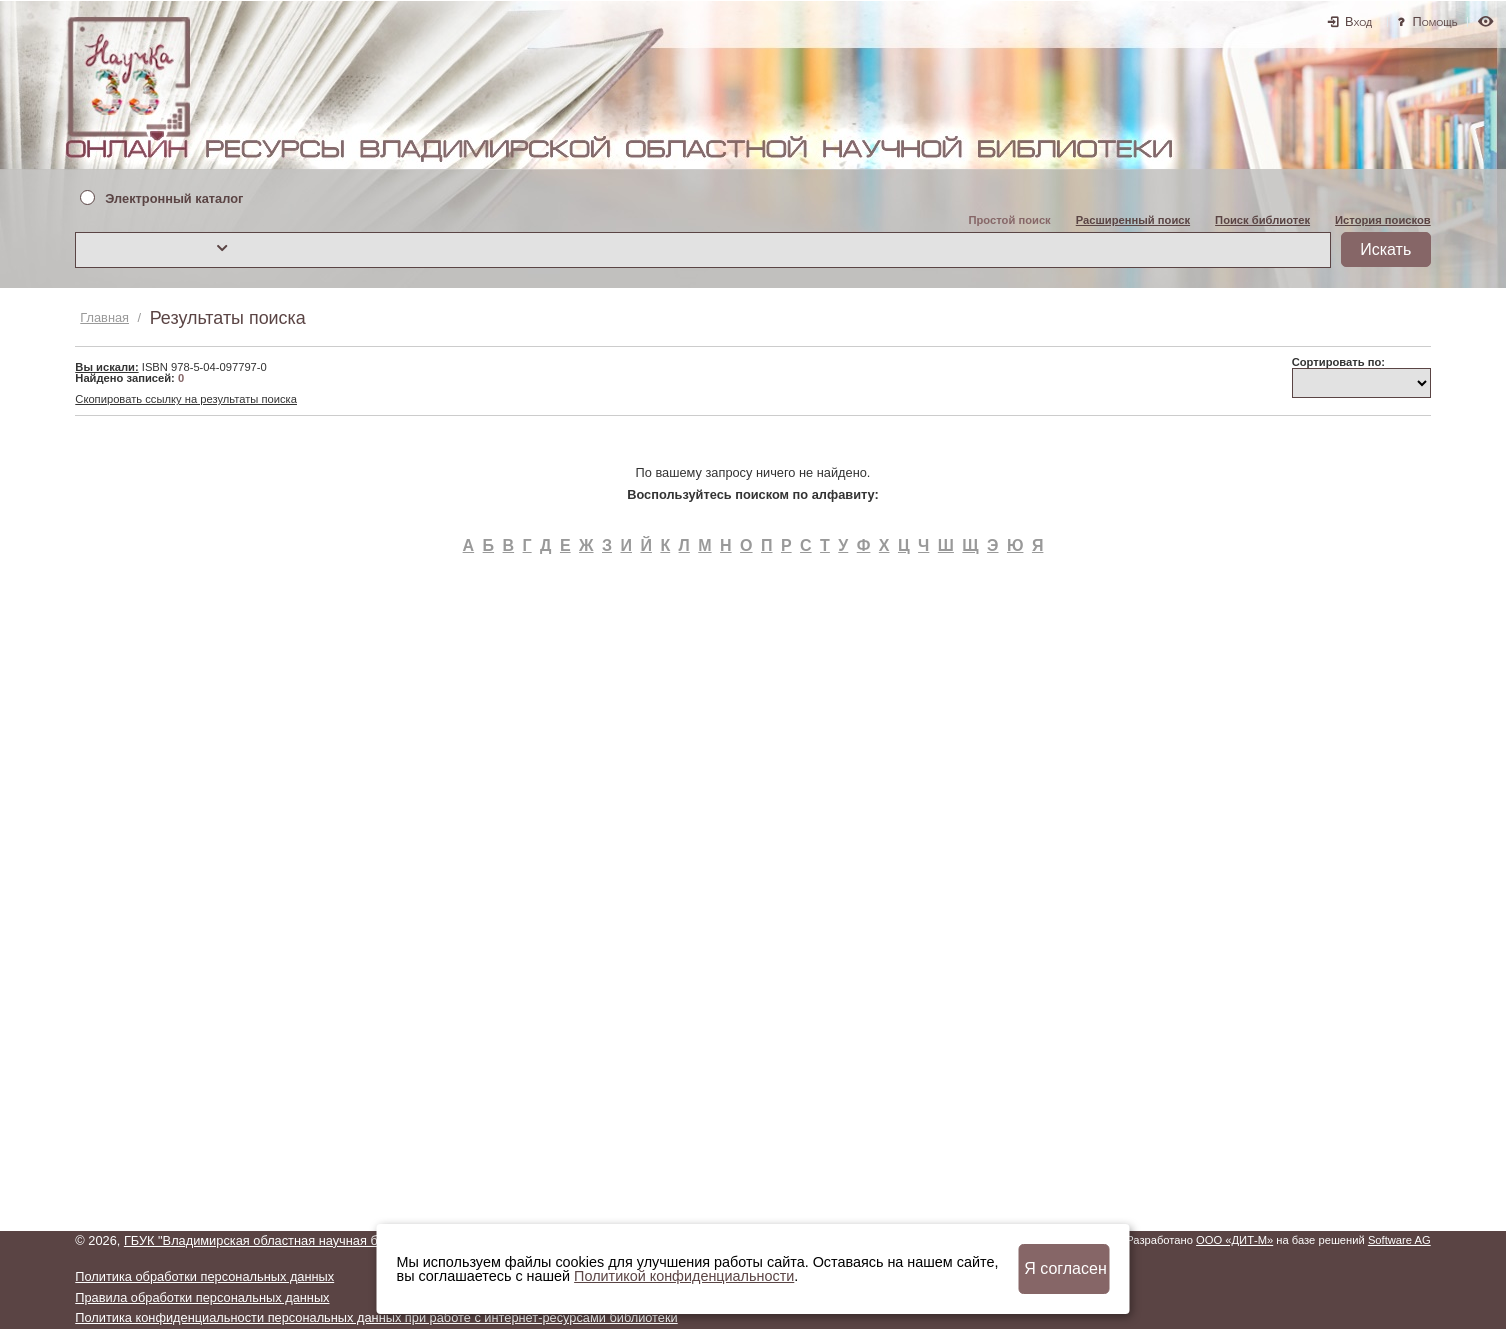 The height and width of the screenshot is (1329, 1506). What do you see at coordinates (1234, 1240) in the screenshot?
I see `ООО «ДИТ-М»` at bounding box center [1234, 1240].